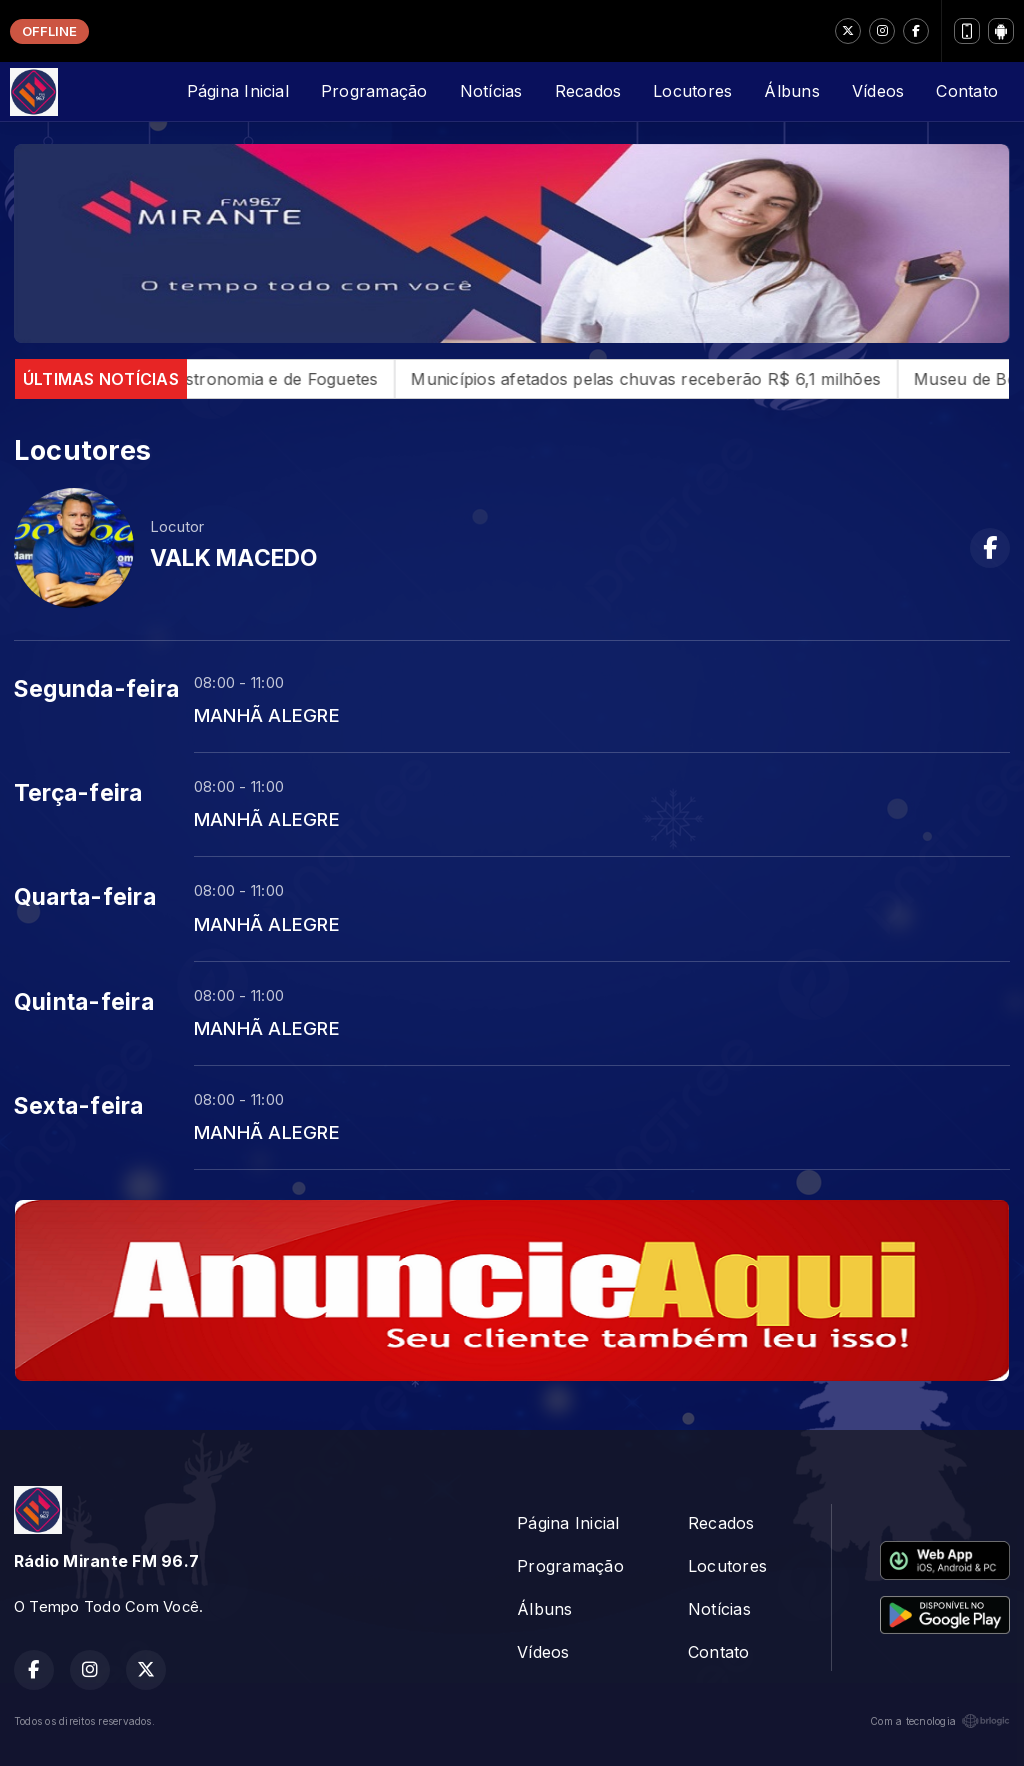  Describe the element at coordinates (791, 91) in the screenshot. I see `Álbuns` at that location.